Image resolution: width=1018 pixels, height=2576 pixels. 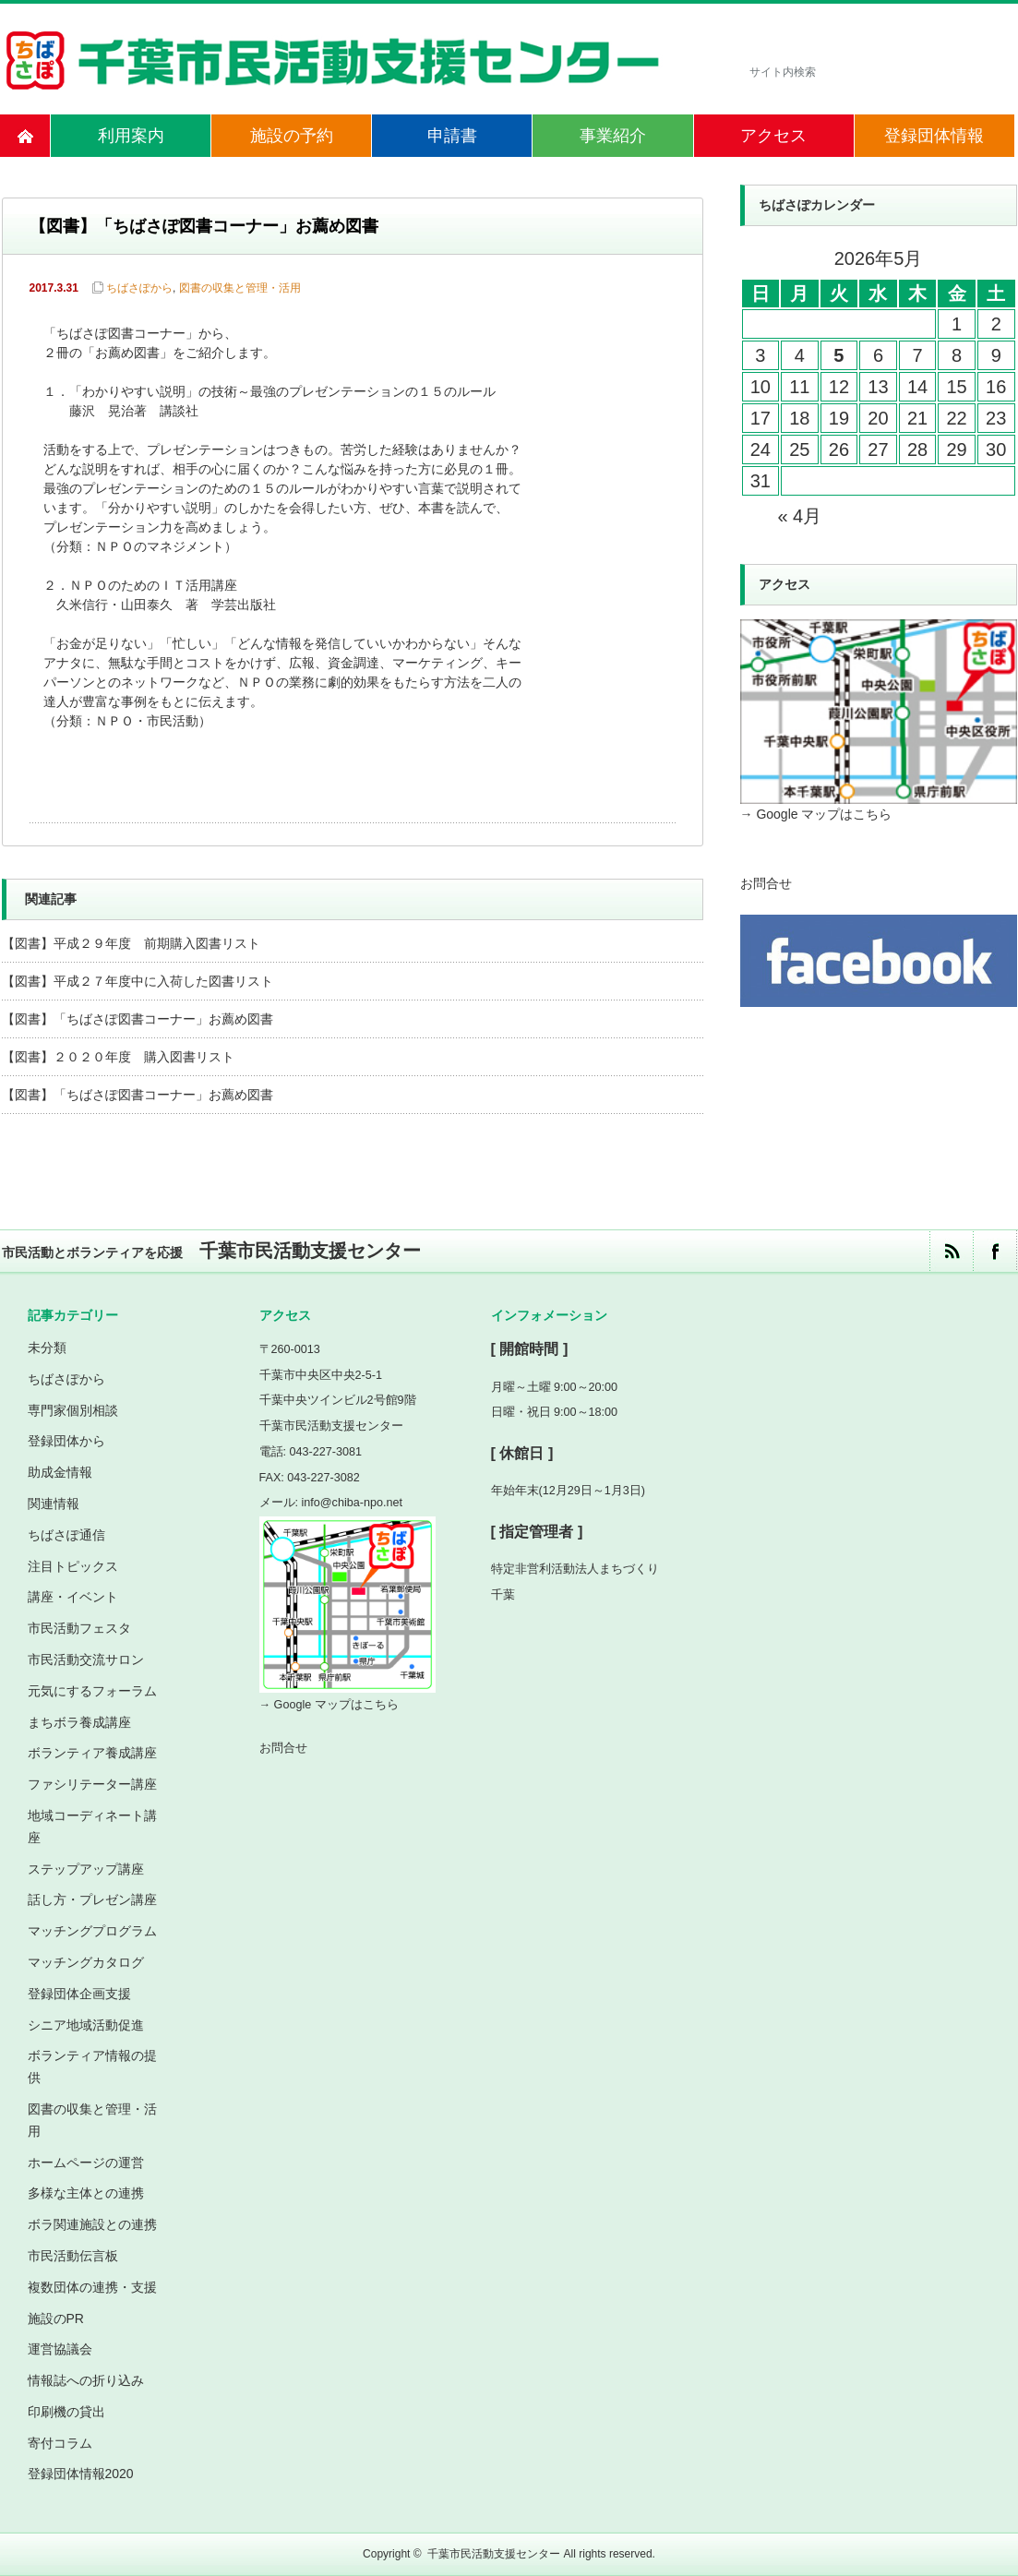 What do you see at coordinates (816, 814) in the screenshot?
I see `→ Google マップはこちら` at bounding box center [816, 814].